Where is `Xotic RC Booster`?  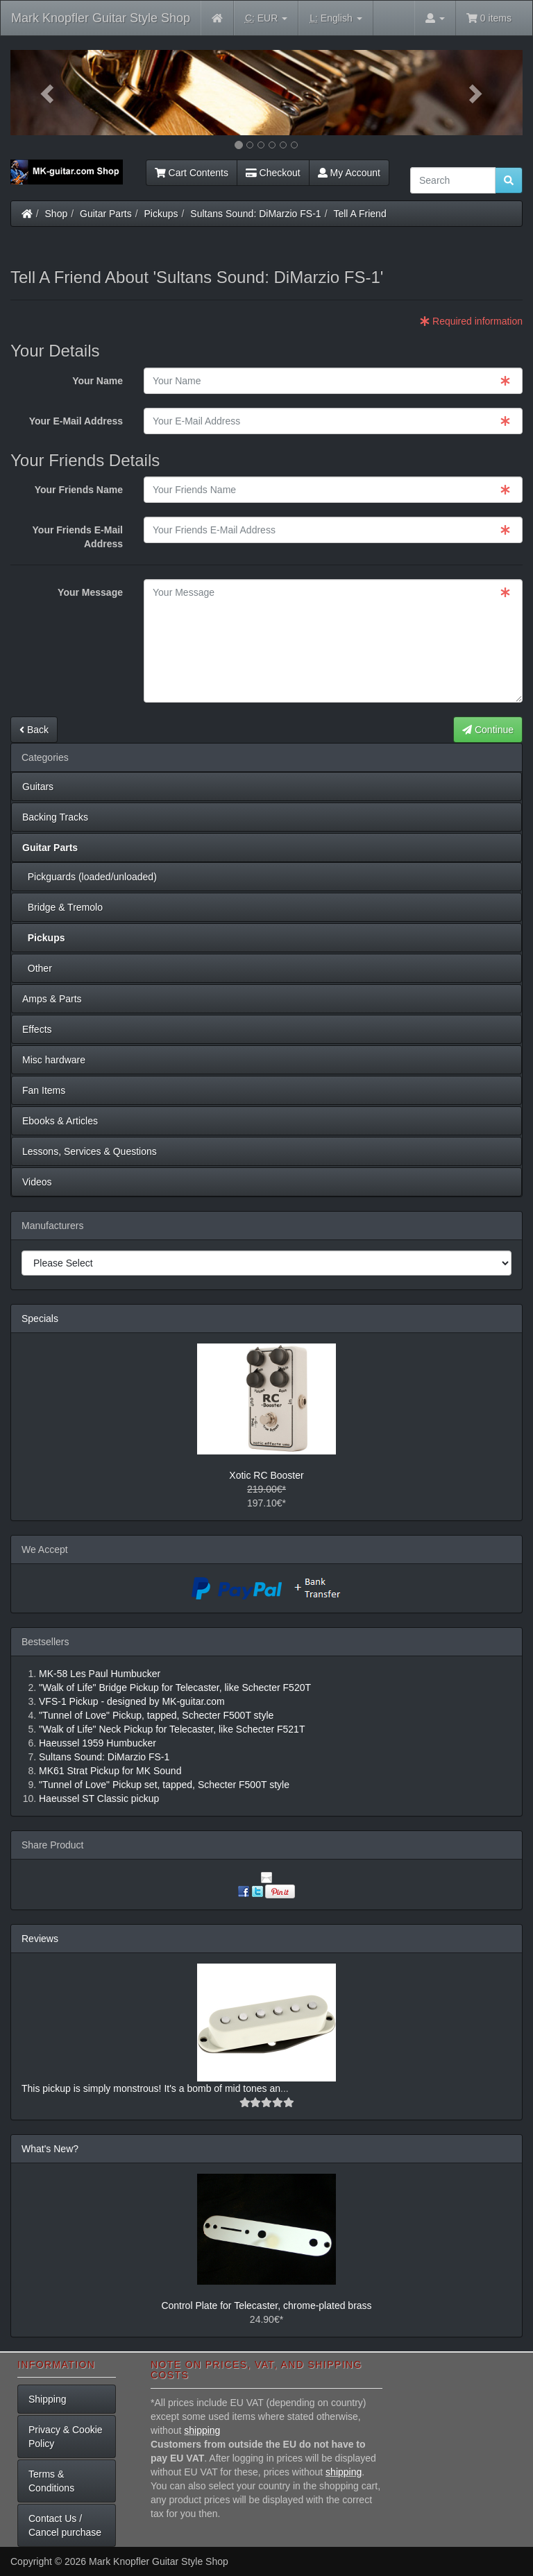 Xotic RC Booster is located at coordinates (266, 1475).